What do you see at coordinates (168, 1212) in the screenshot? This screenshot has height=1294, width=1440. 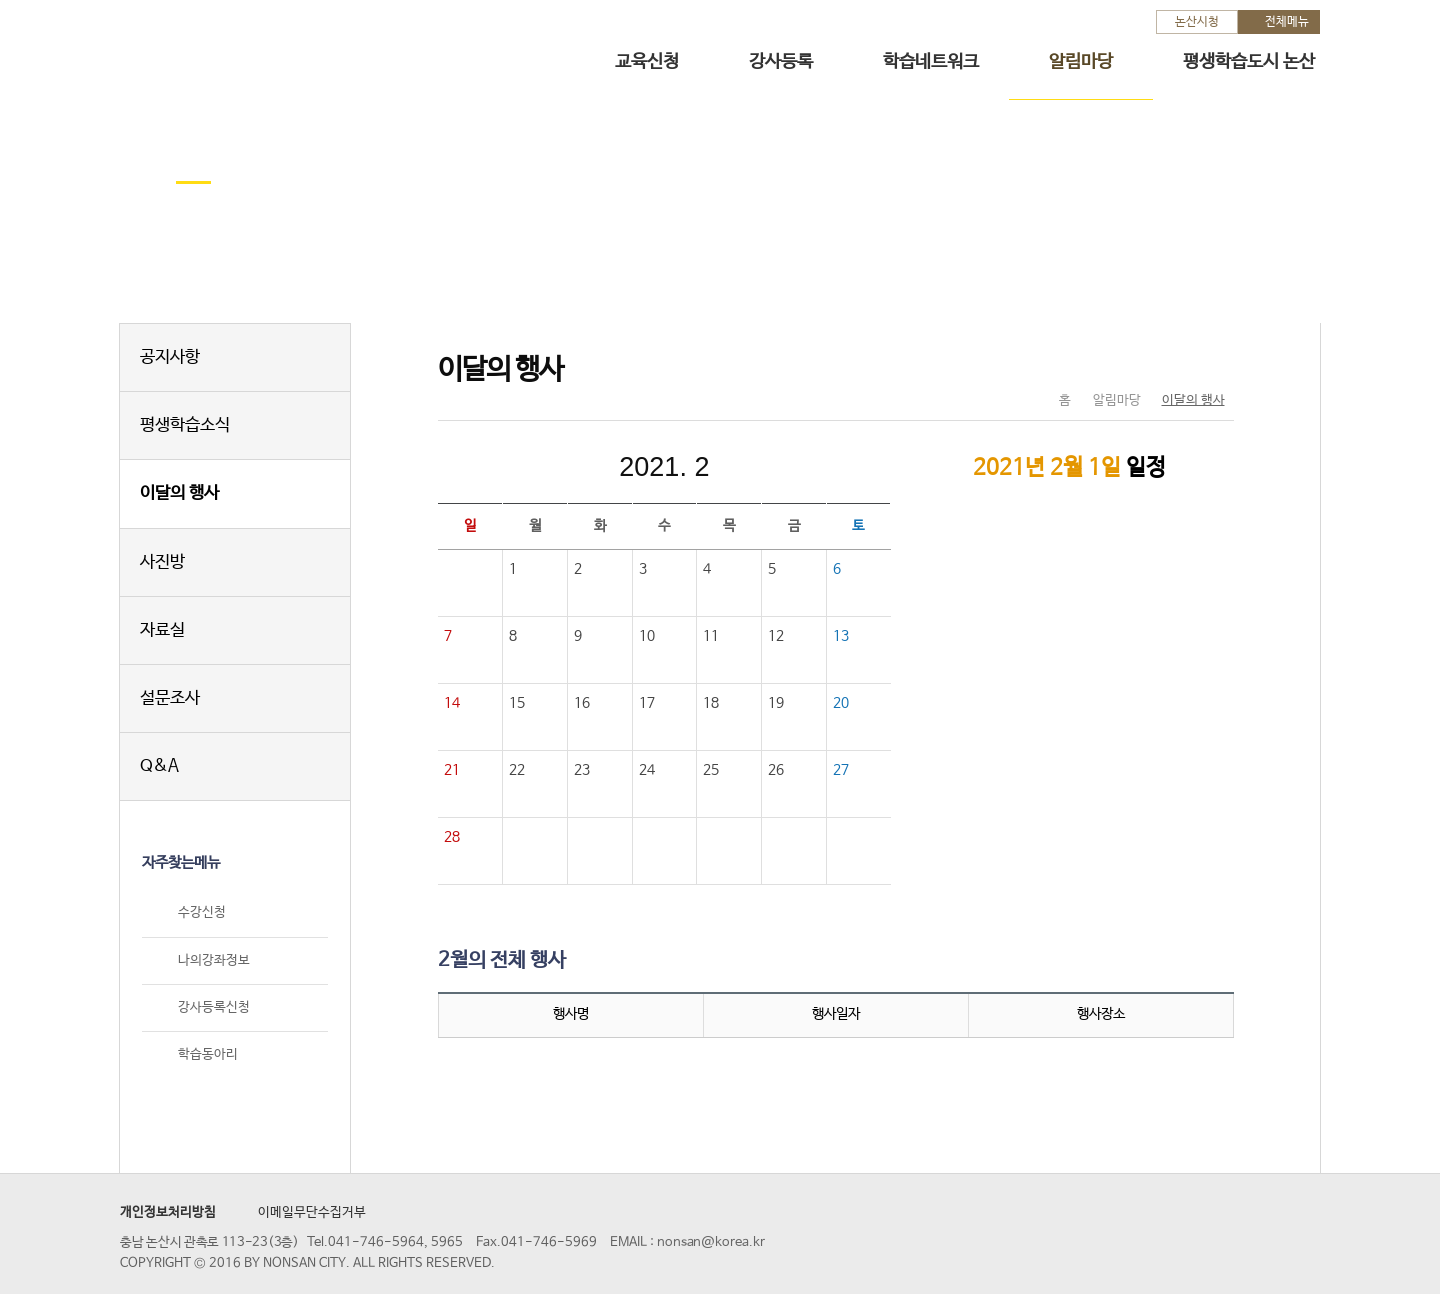 I see `개인정보처리방침` at bounding box center [168, 1212].